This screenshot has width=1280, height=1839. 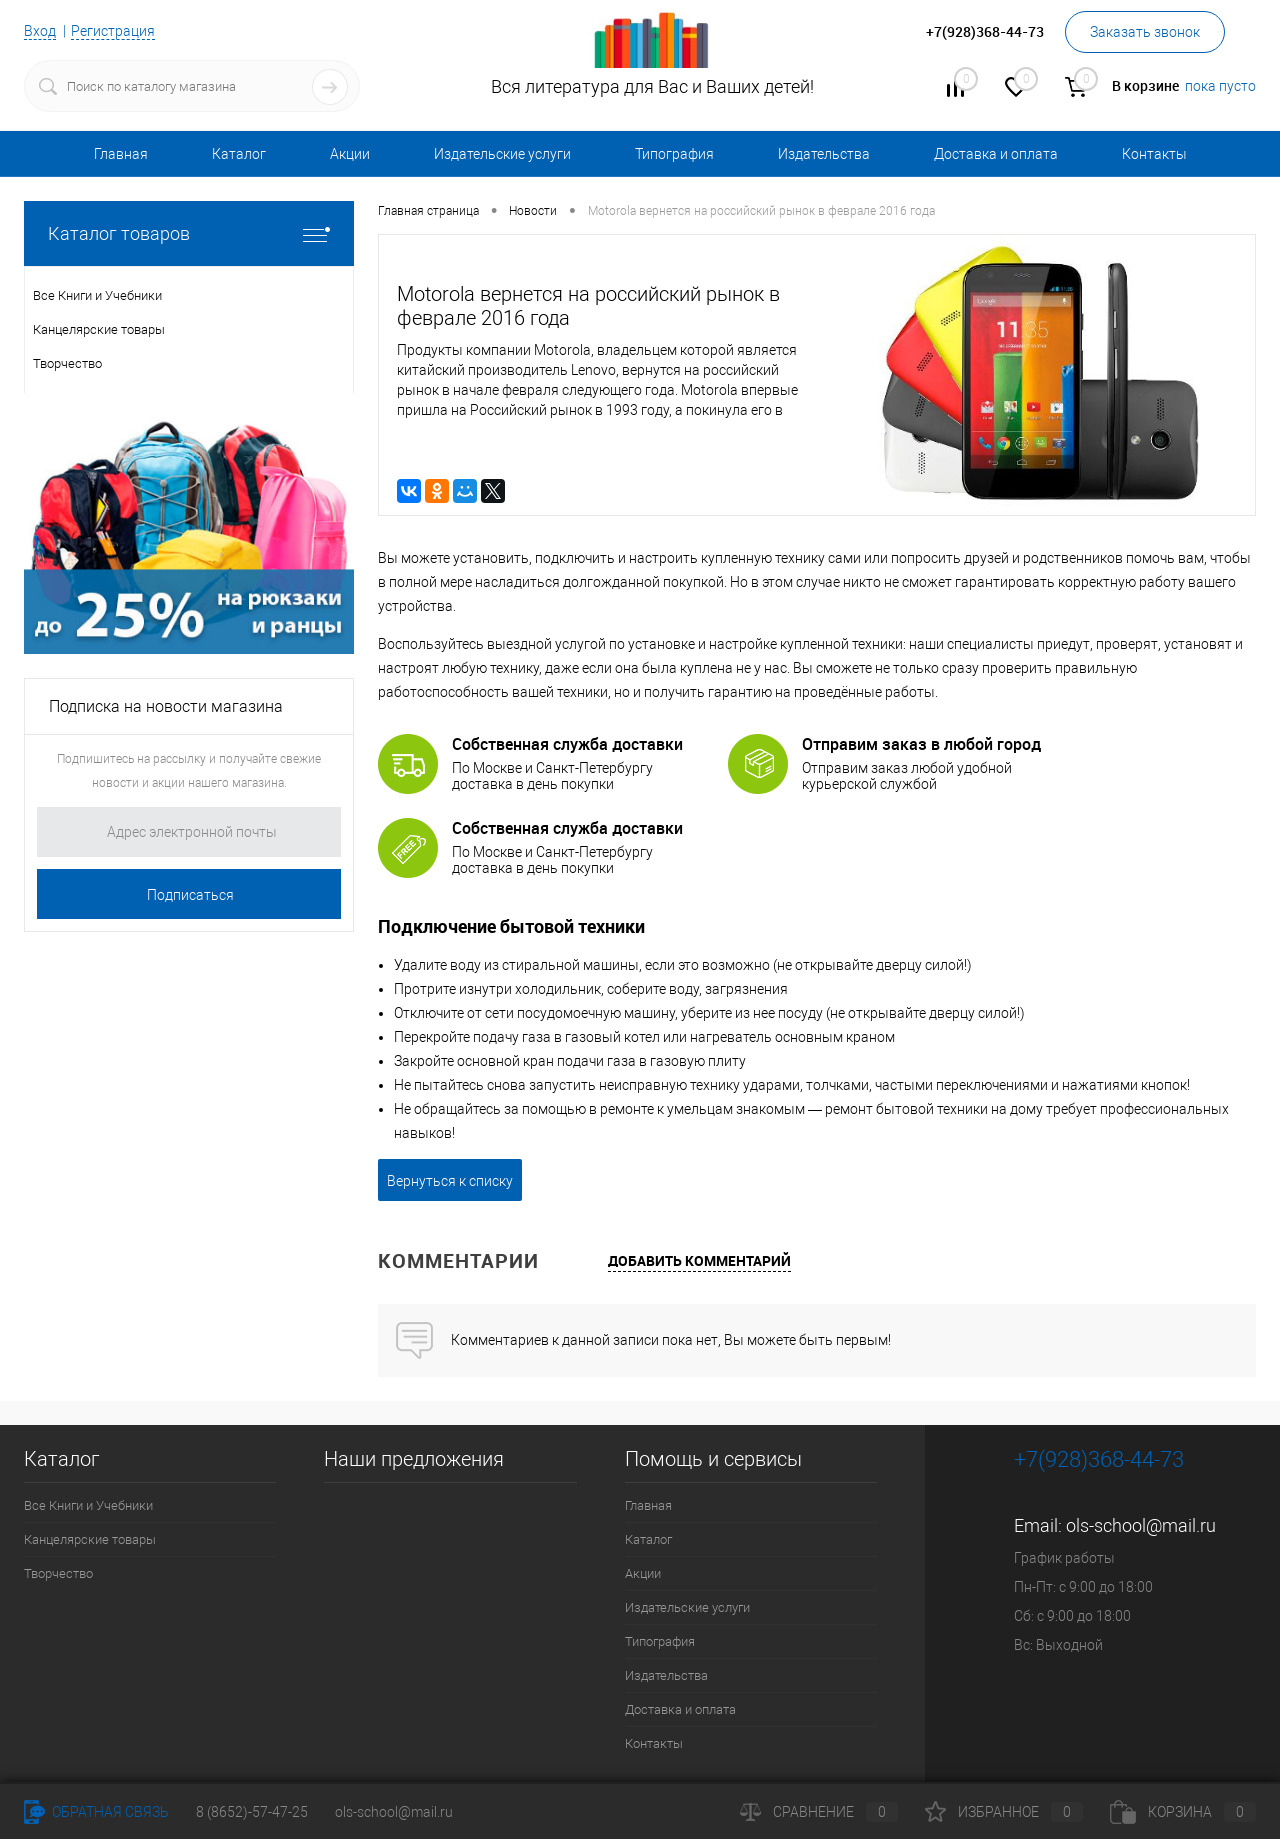 I want to click on Все Книги и Учебники, so click(x=88, y=1505).